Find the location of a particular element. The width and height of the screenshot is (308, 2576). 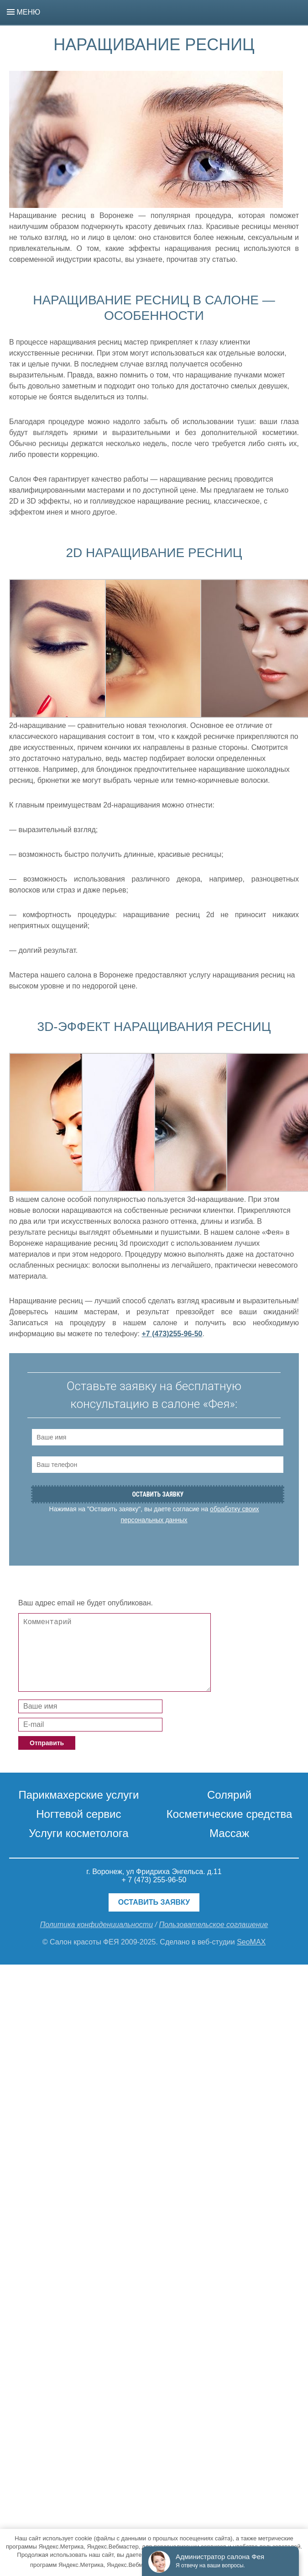

Косметические средства is located at coordinates (229, 1814).